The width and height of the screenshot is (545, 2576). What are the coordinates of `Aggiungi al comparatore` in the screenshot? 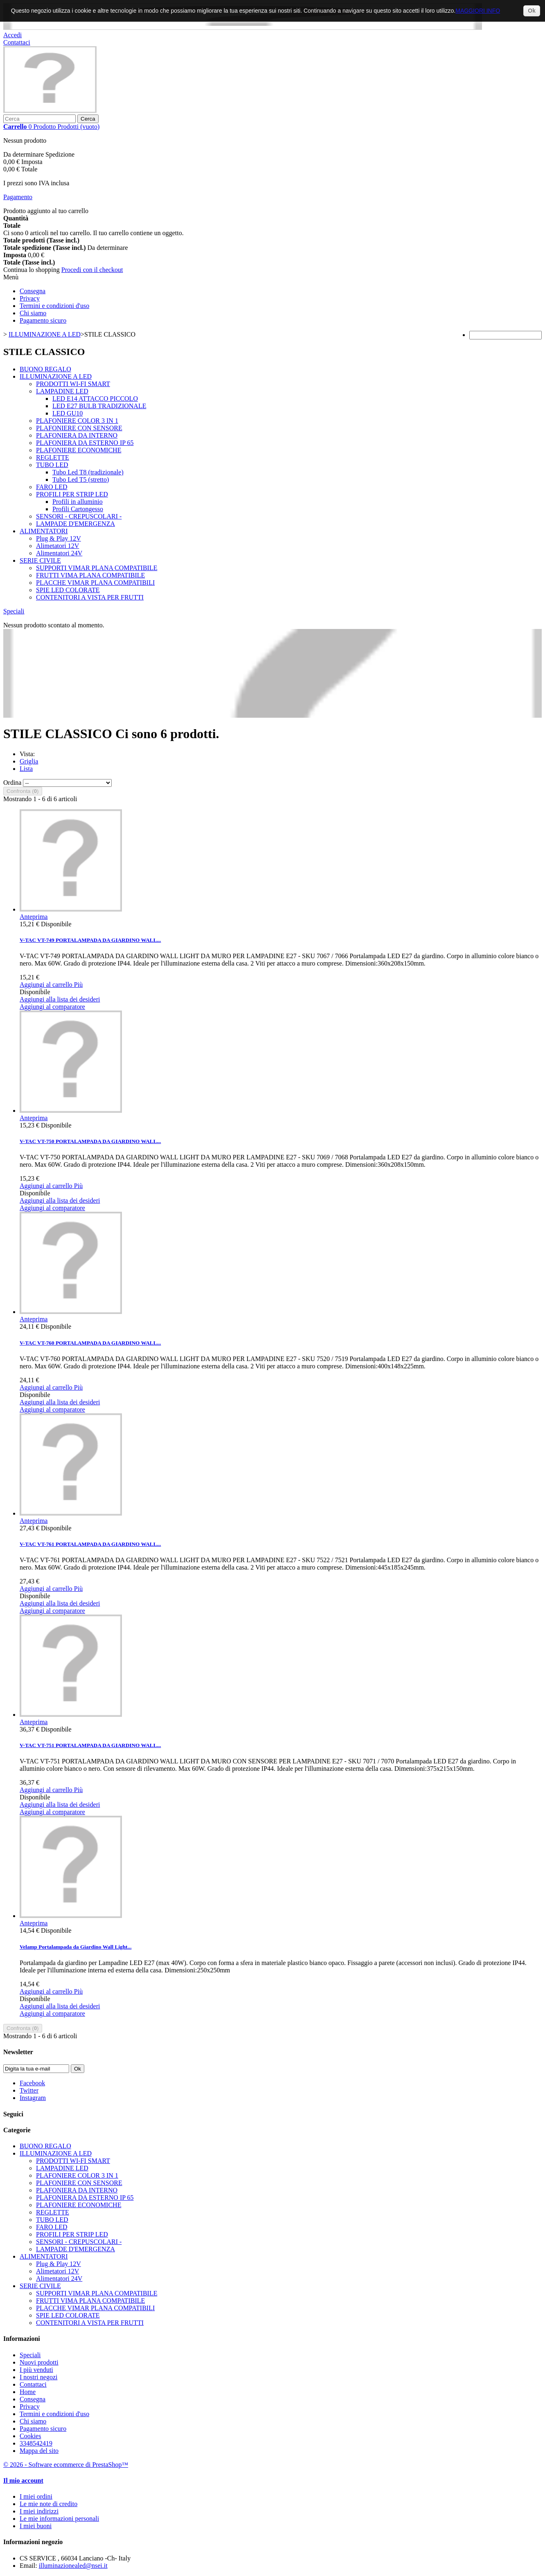 It's located at (52, 1006).